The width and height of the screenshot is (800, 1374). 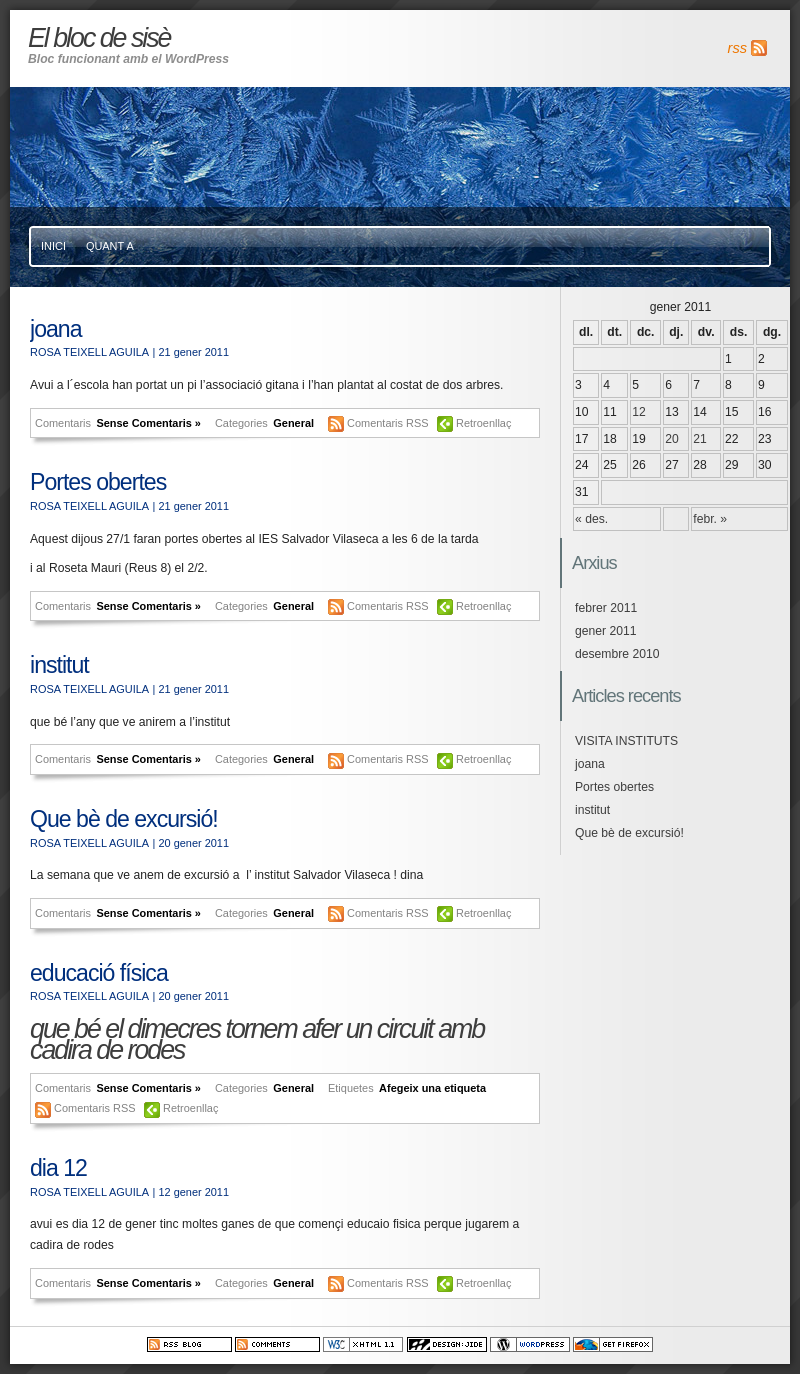 What do you see at coordinates (293, 423) in the screenshot?
I see `General` at bounding box center [293, 423].